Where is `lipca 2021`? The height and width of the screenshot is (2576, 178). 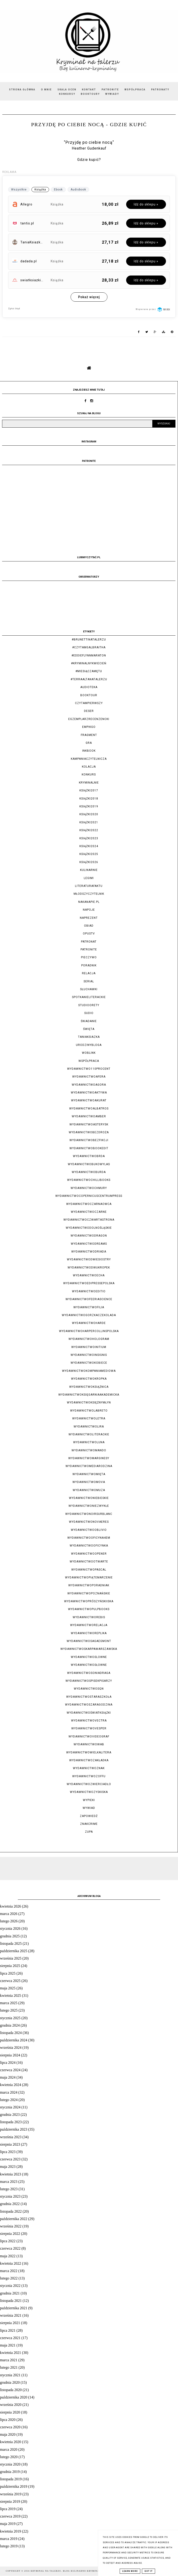
lipca 2021 is located at coordinates (8, 2330).